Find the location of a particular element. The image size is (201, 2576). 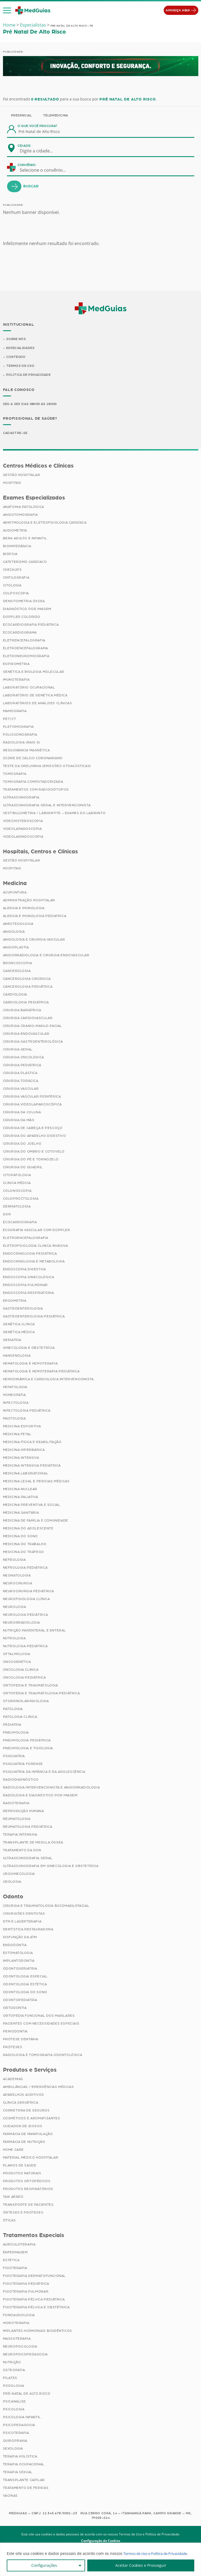

Home Care is located at coordinates (13, 2150).